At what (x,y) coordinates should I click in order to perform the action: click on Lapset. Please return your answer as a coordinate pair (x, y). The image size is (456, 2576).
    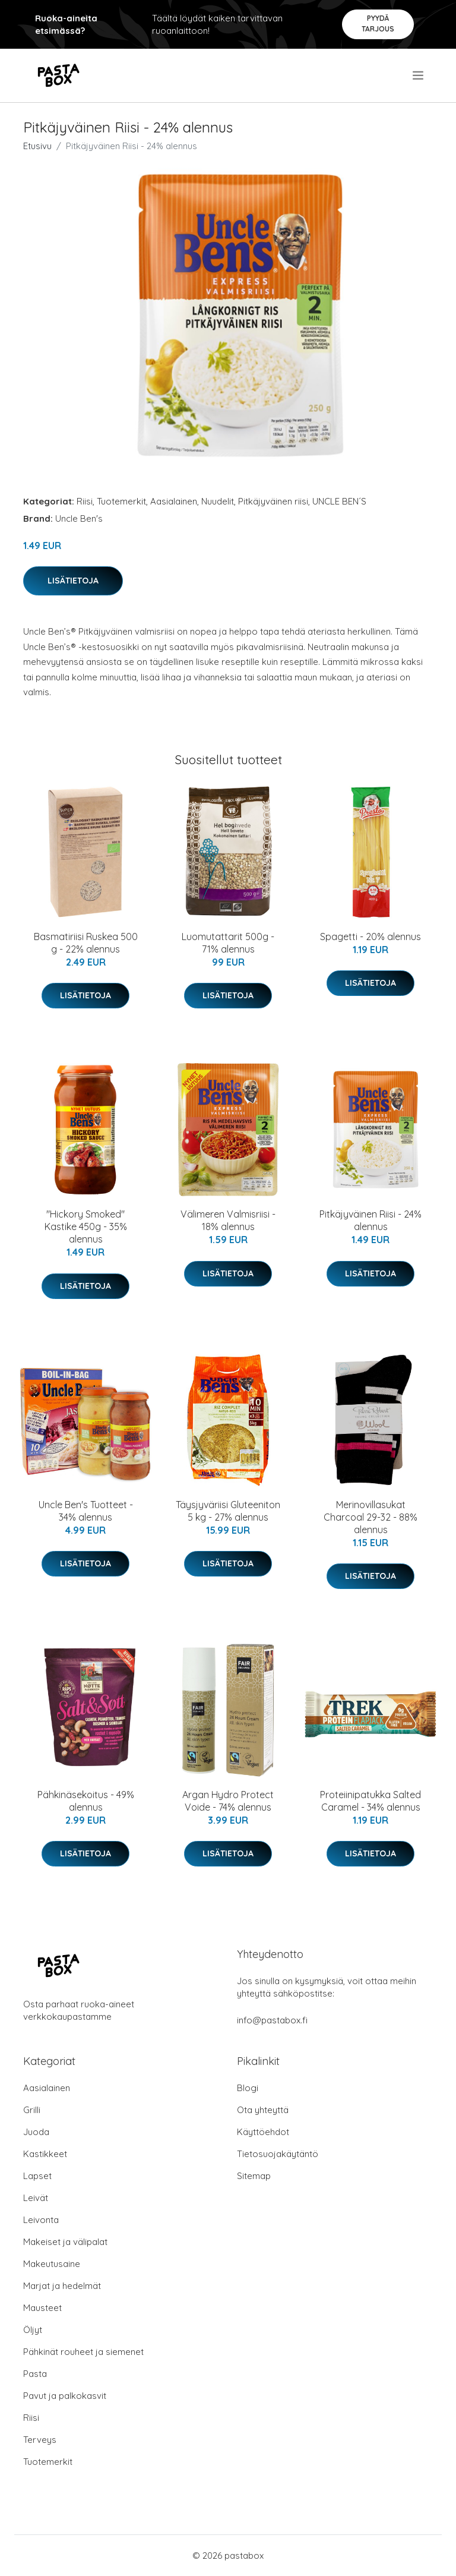
    Looking at the image, I should click on (37, 2175).